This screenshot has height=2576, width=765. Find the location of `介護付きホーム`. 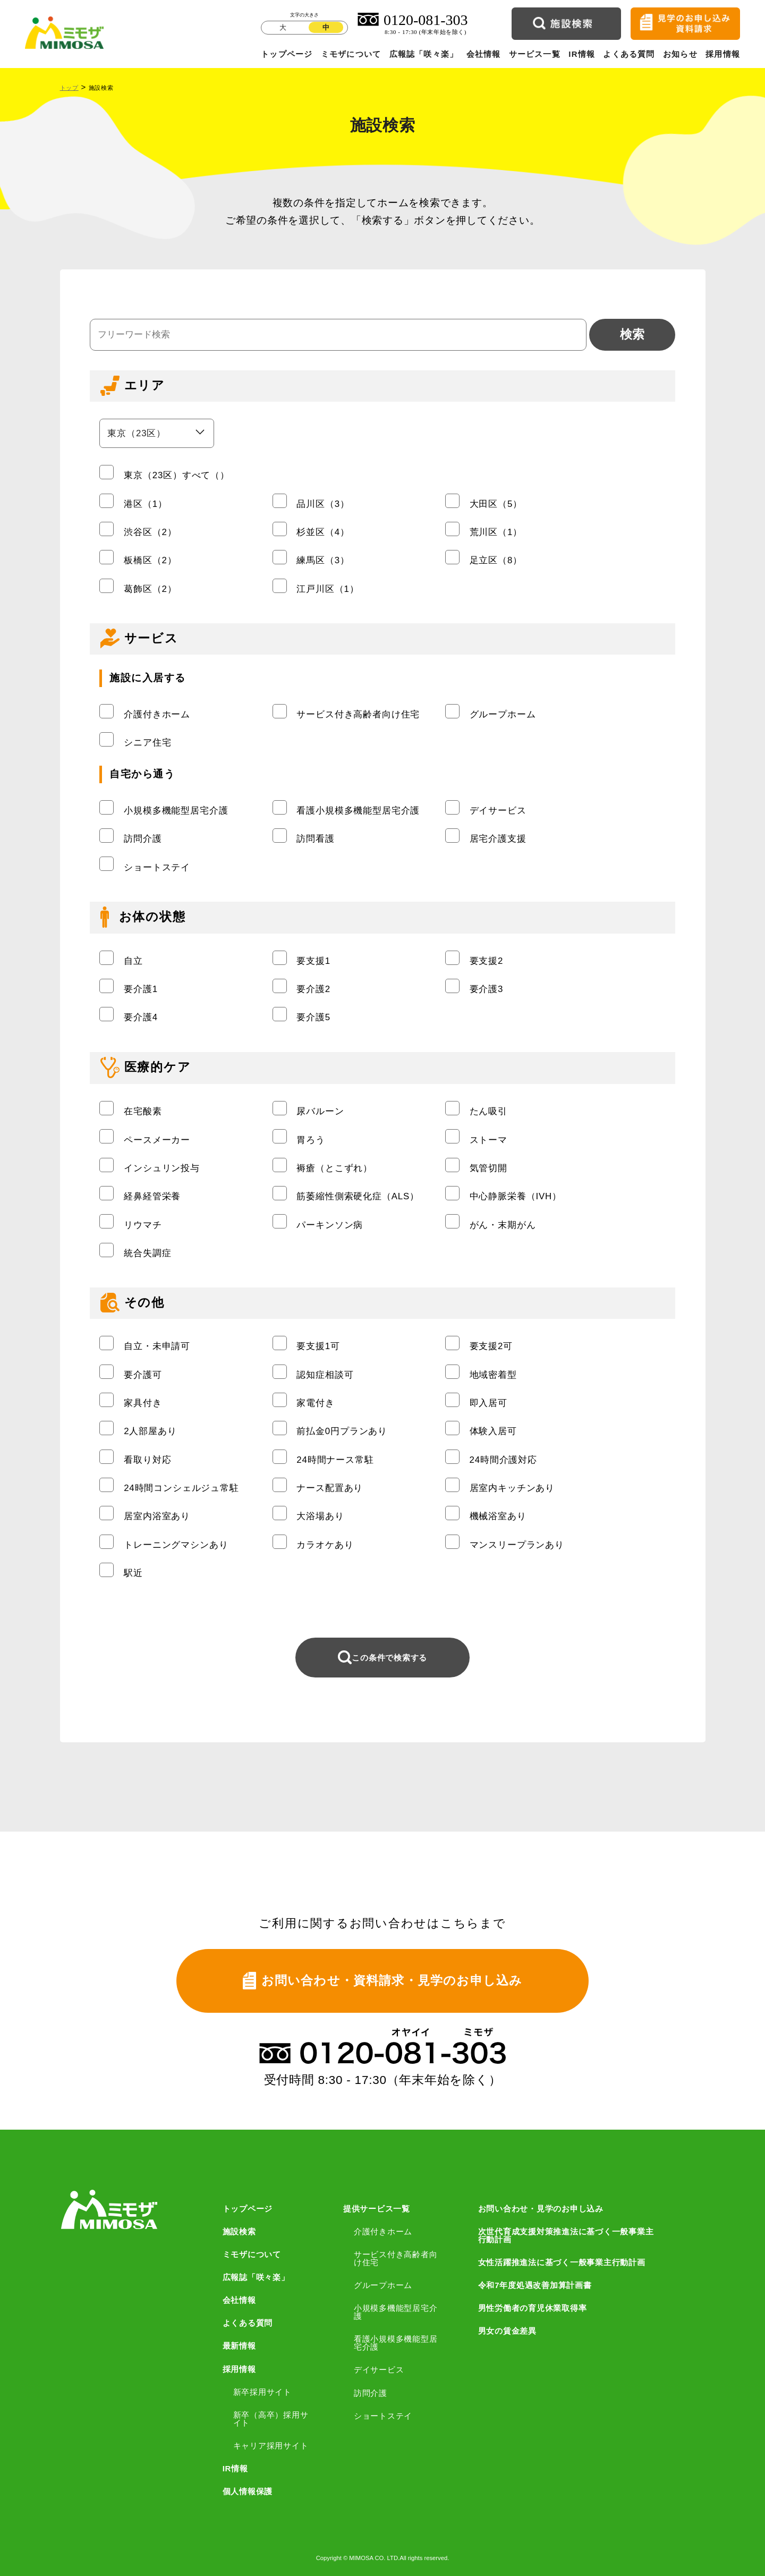

介護付きホーム is located at coordinates (383, 2231).